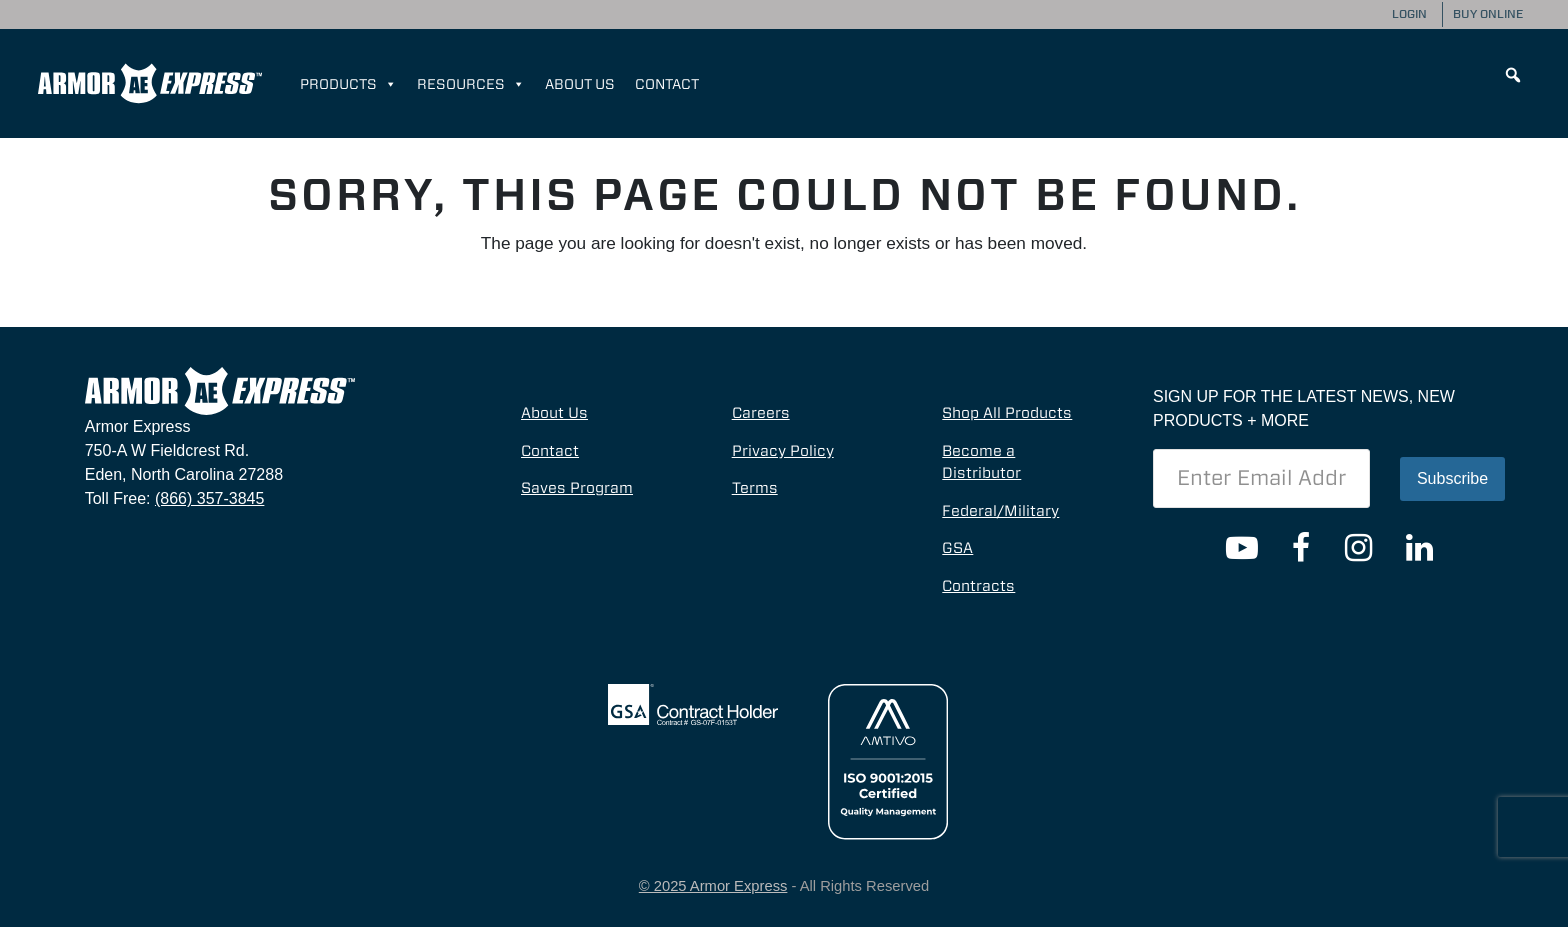 This screenshot has width=1568, height=927. Describe the element at coordinates (1409, 14) in the screenshot. I see `Login` at that location.